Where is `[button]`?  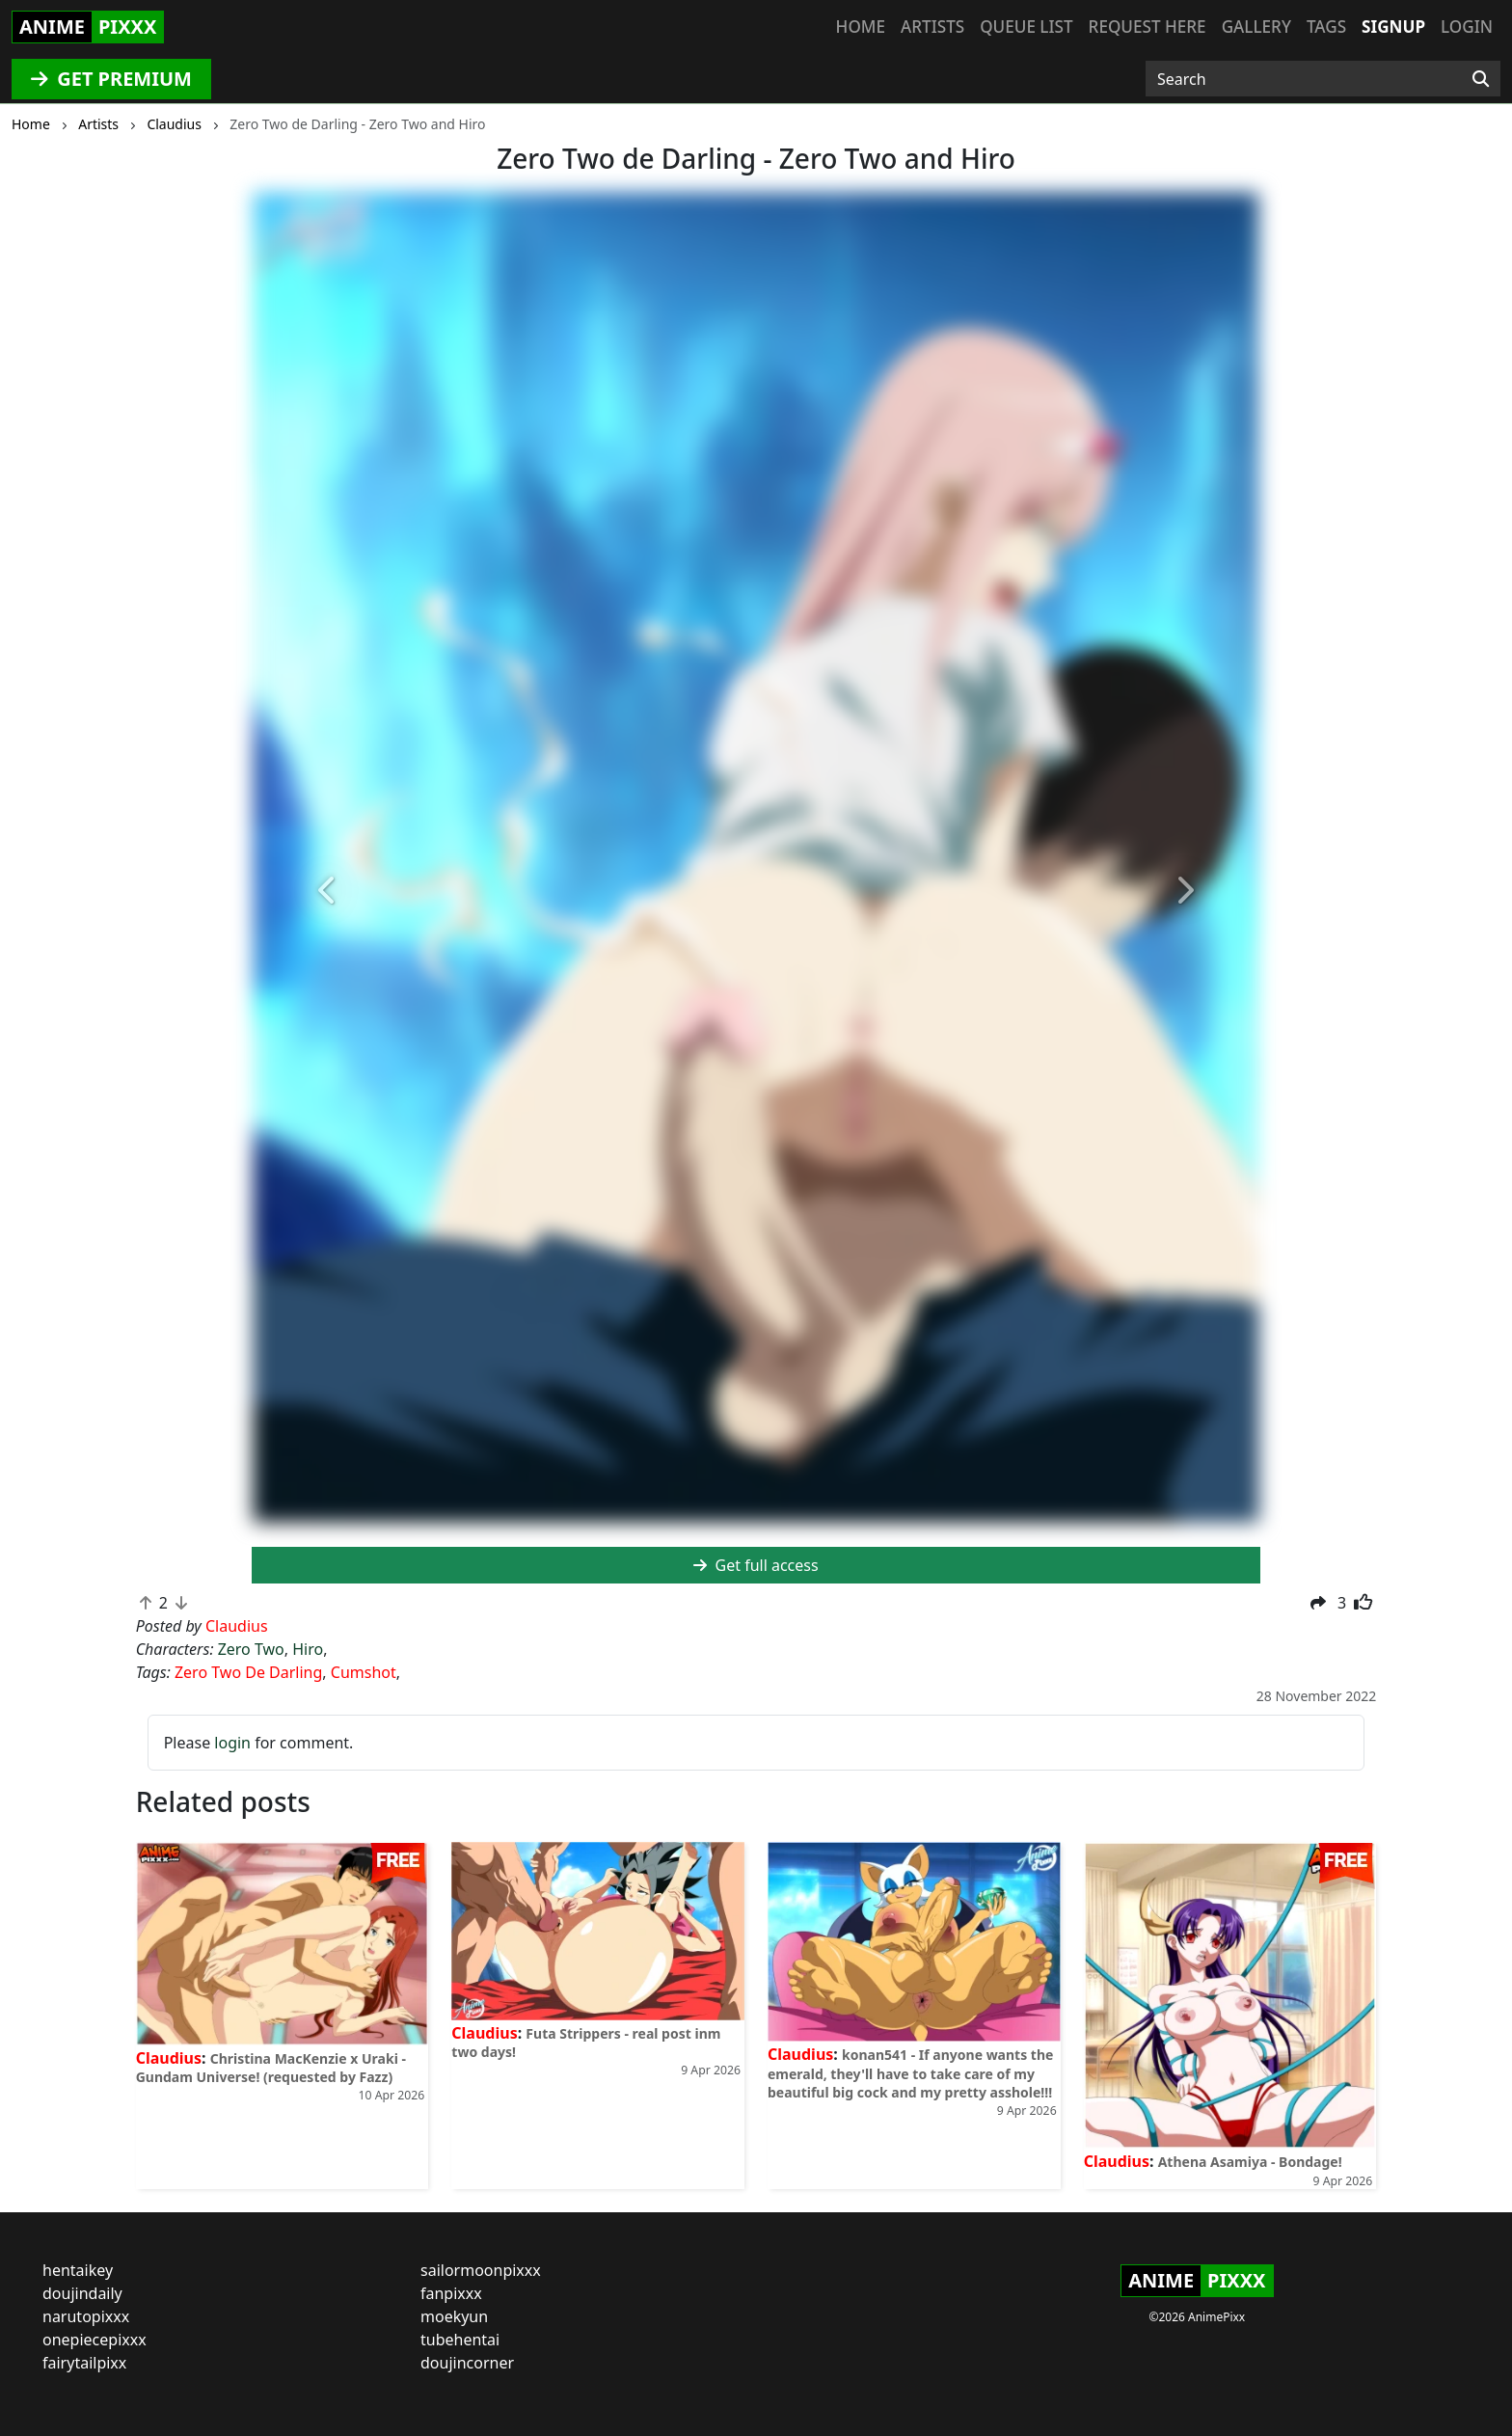 [button] is located at coordinates (327, 891).